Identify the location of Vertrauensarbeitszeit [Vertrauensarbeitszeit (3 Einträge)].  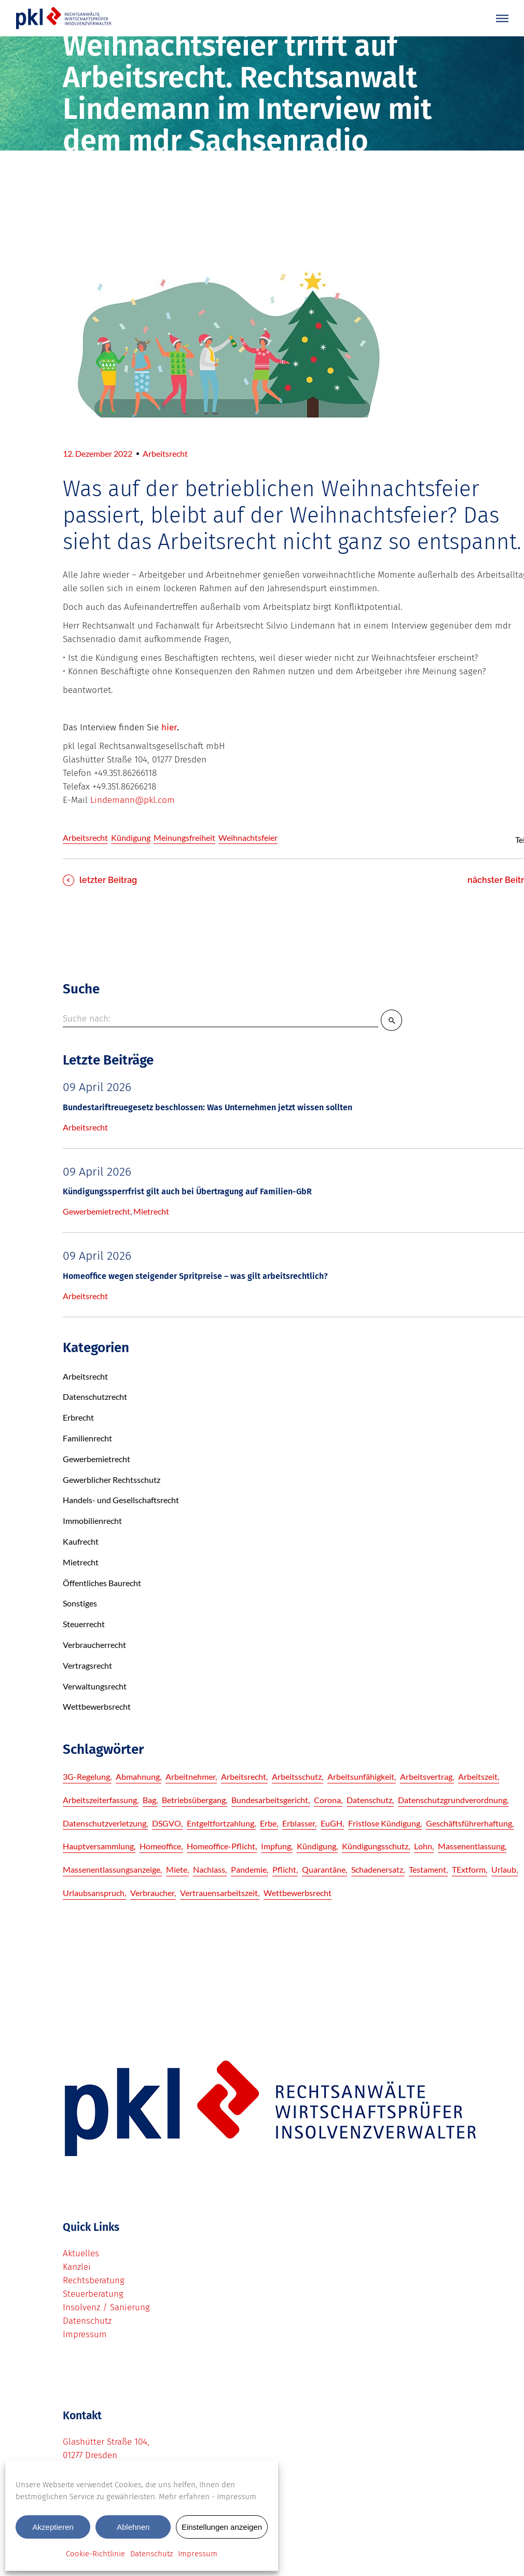
(219, 1893).